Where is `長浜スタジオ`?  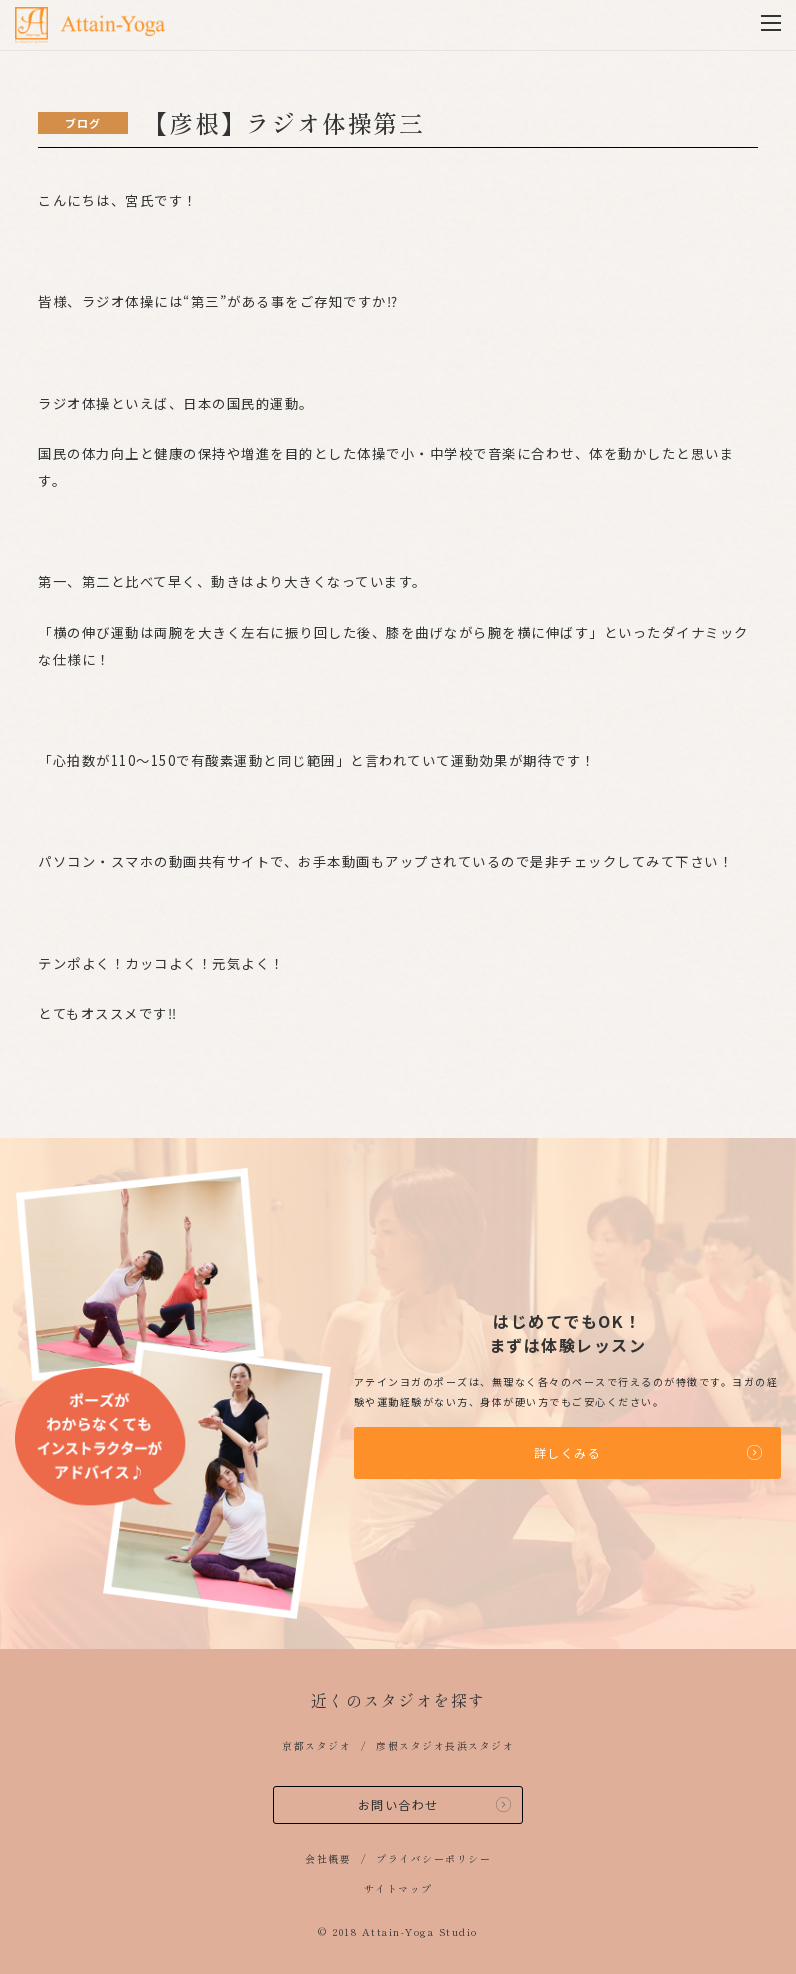
長浜スタジオ is located at coordinates (479, 1745).